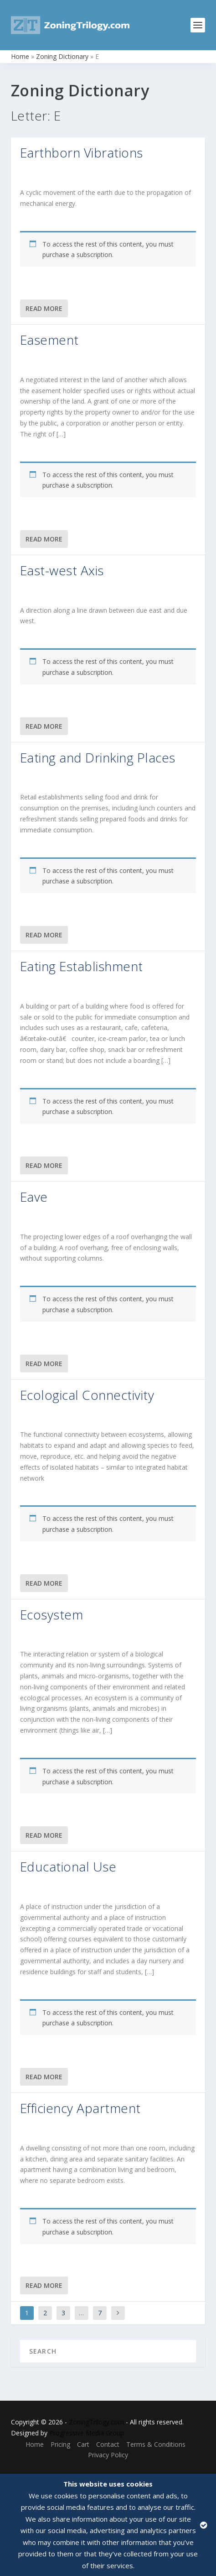  Describe the element at coordinates (44, 308) in the screenshot. I see `Read More` at that location.